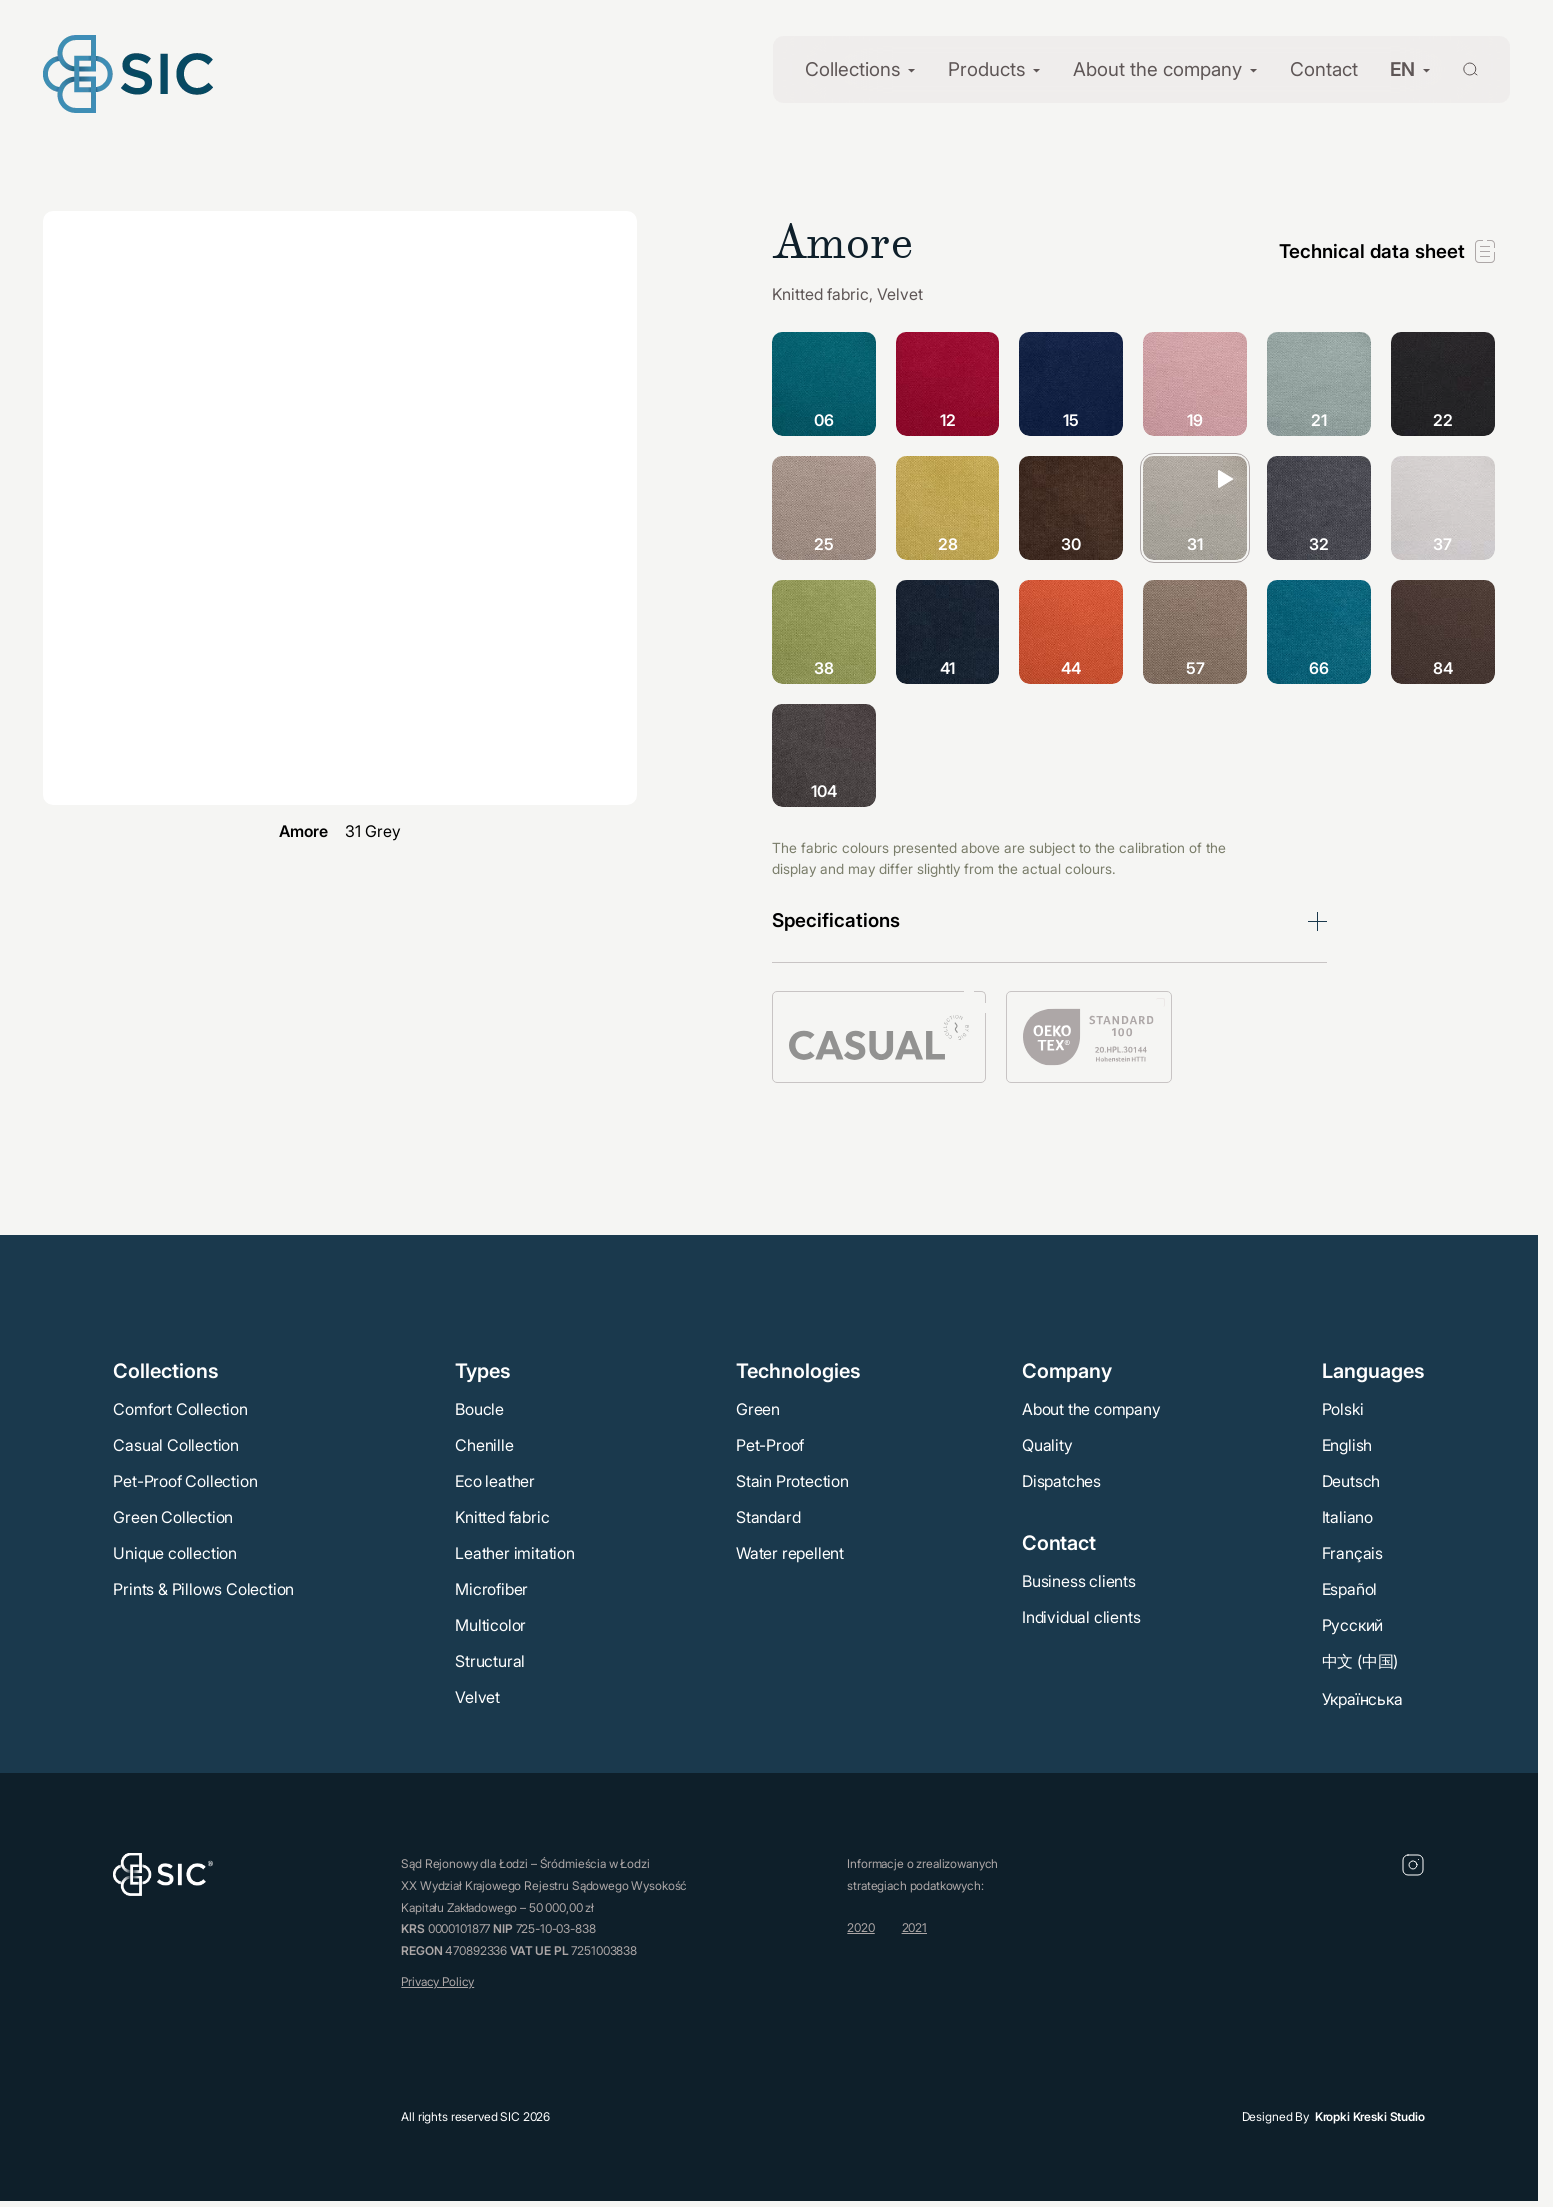 This screenshot has width=1553, height=2207. I want to click on Green Collection, so click(173, 1517).